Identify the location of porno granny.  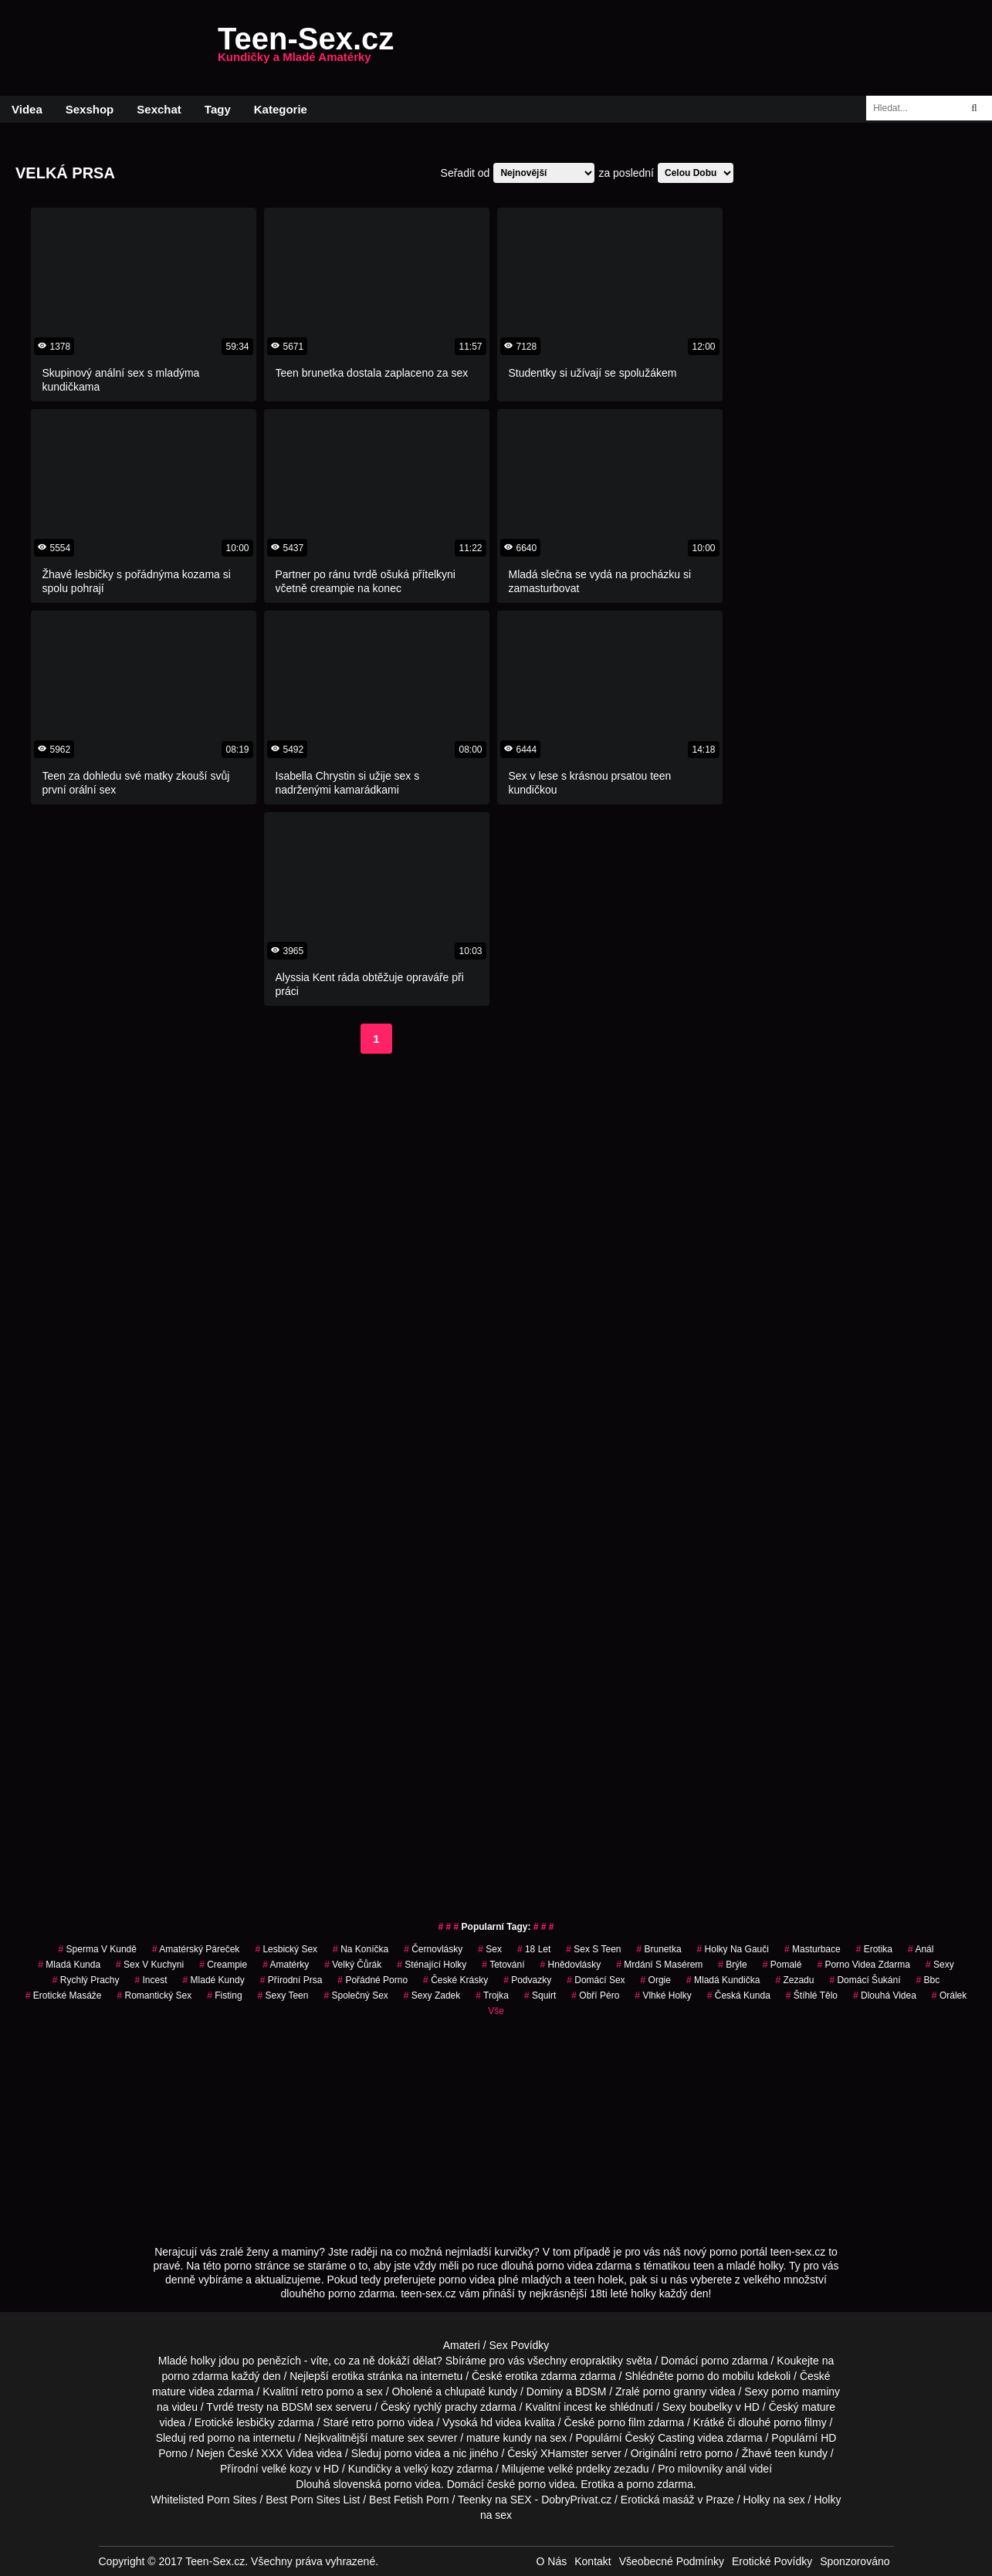
(675, 2391).